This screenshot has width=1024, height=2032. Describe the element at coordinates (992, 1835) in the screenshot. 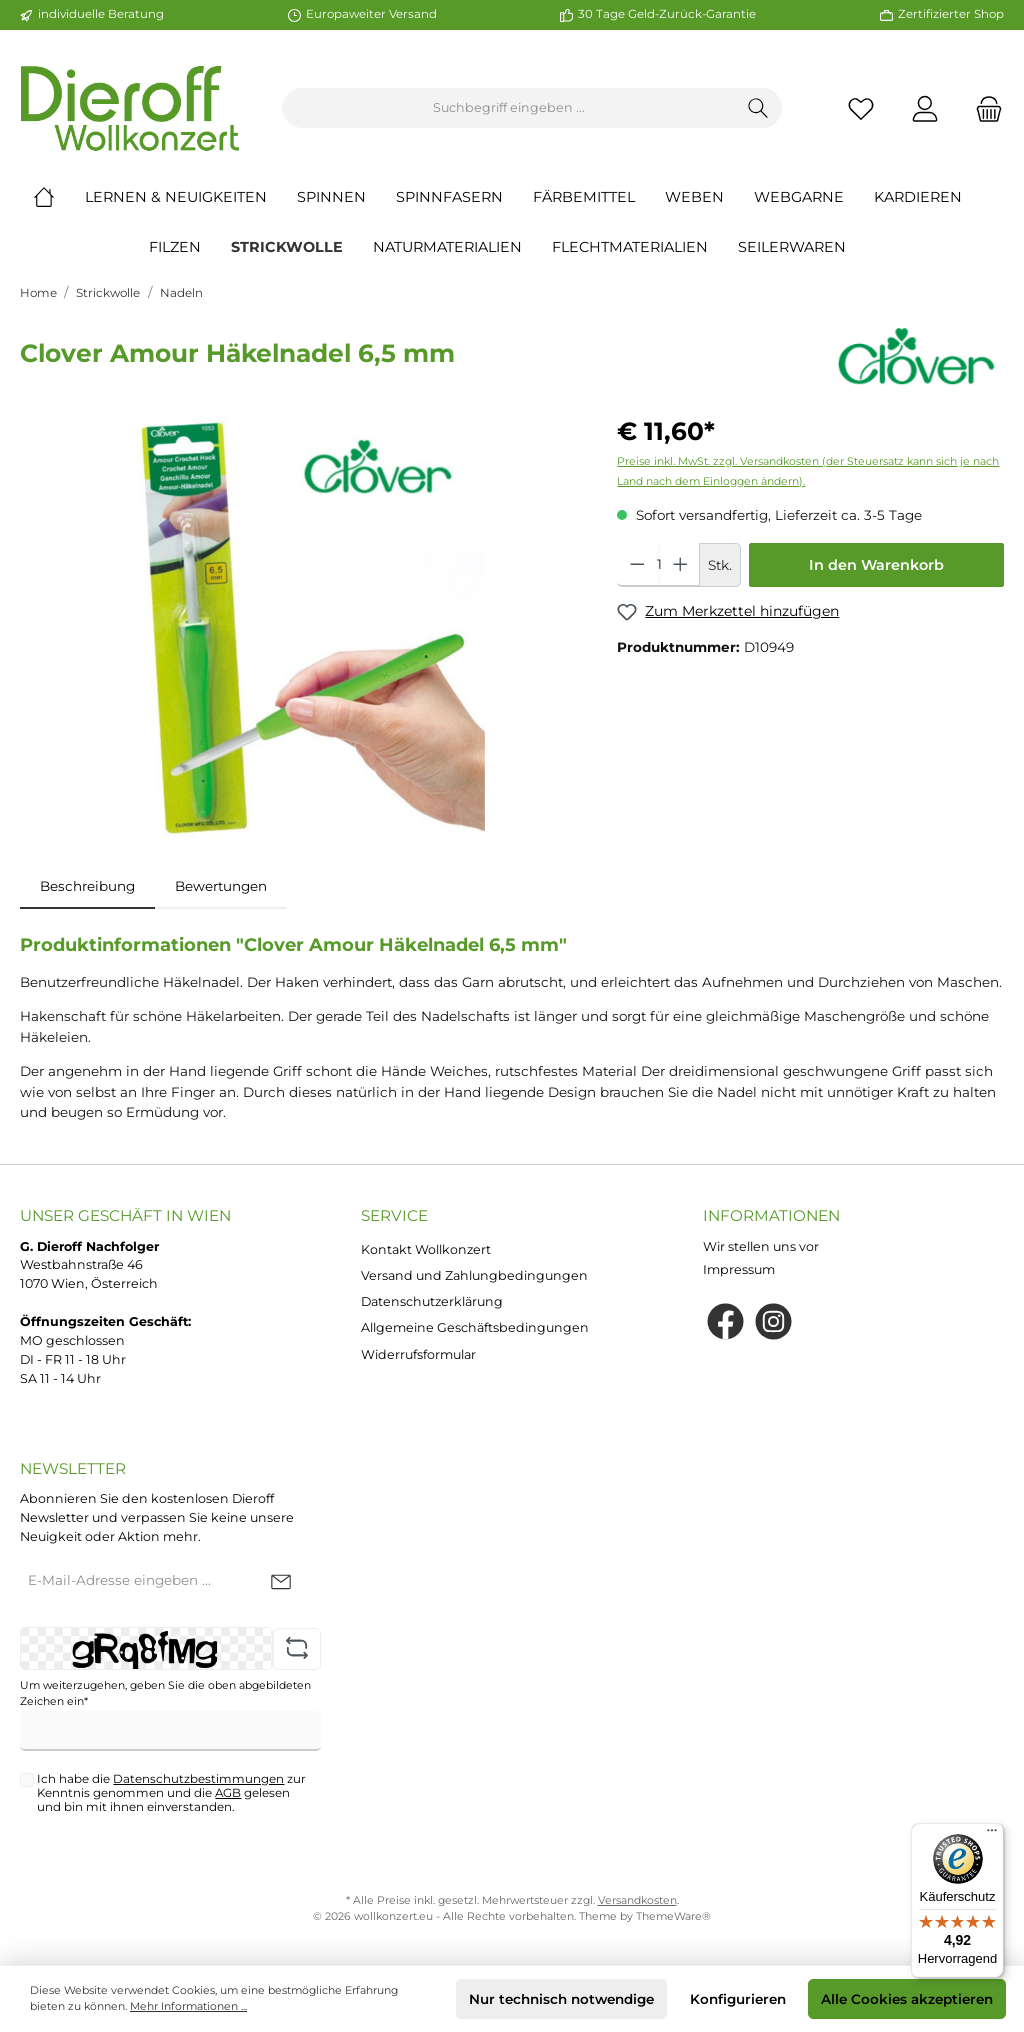

I see `[Menü]` at that location.